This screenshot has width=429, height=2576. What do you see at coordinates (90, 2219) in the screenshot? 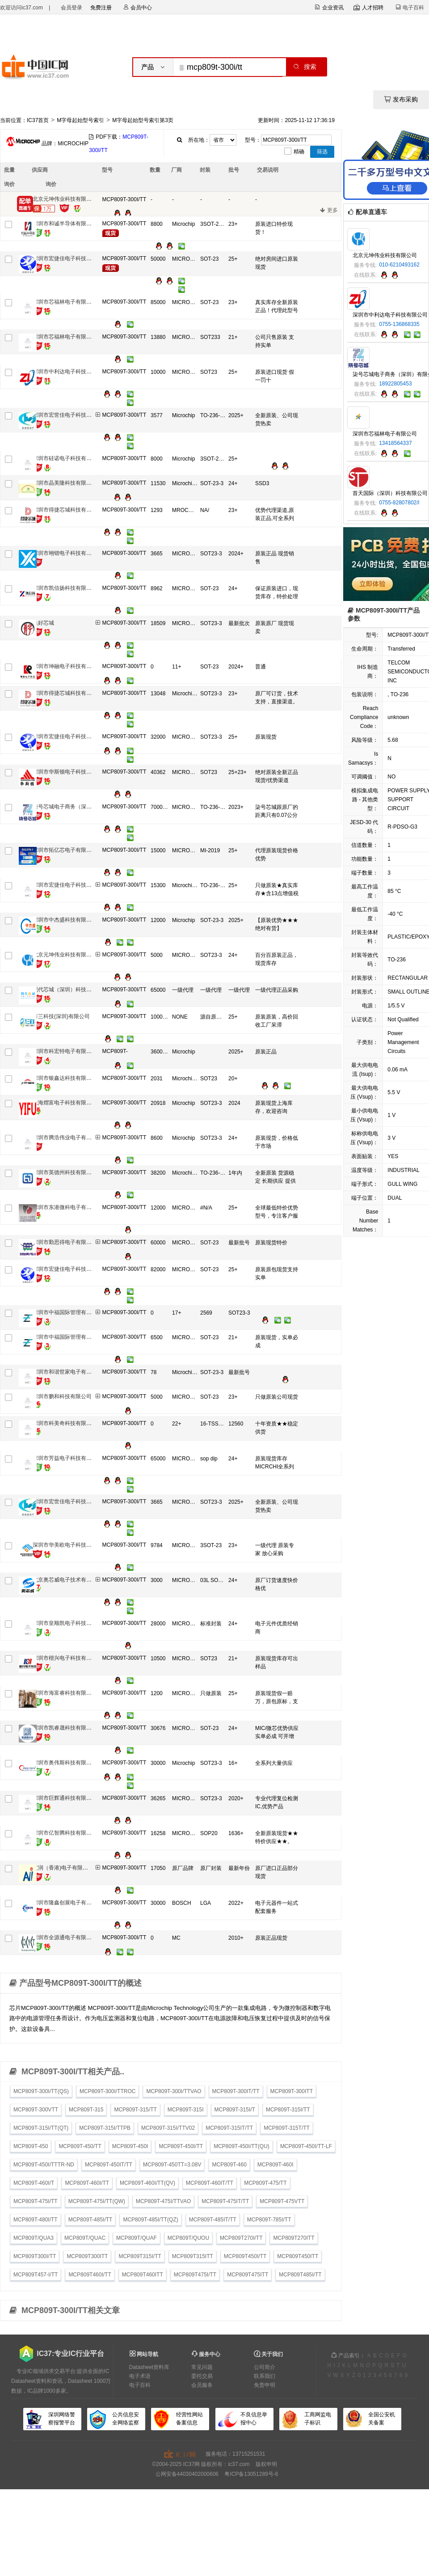
I see `MCP809T-485I/TT` at bounding box center [90, 2219].